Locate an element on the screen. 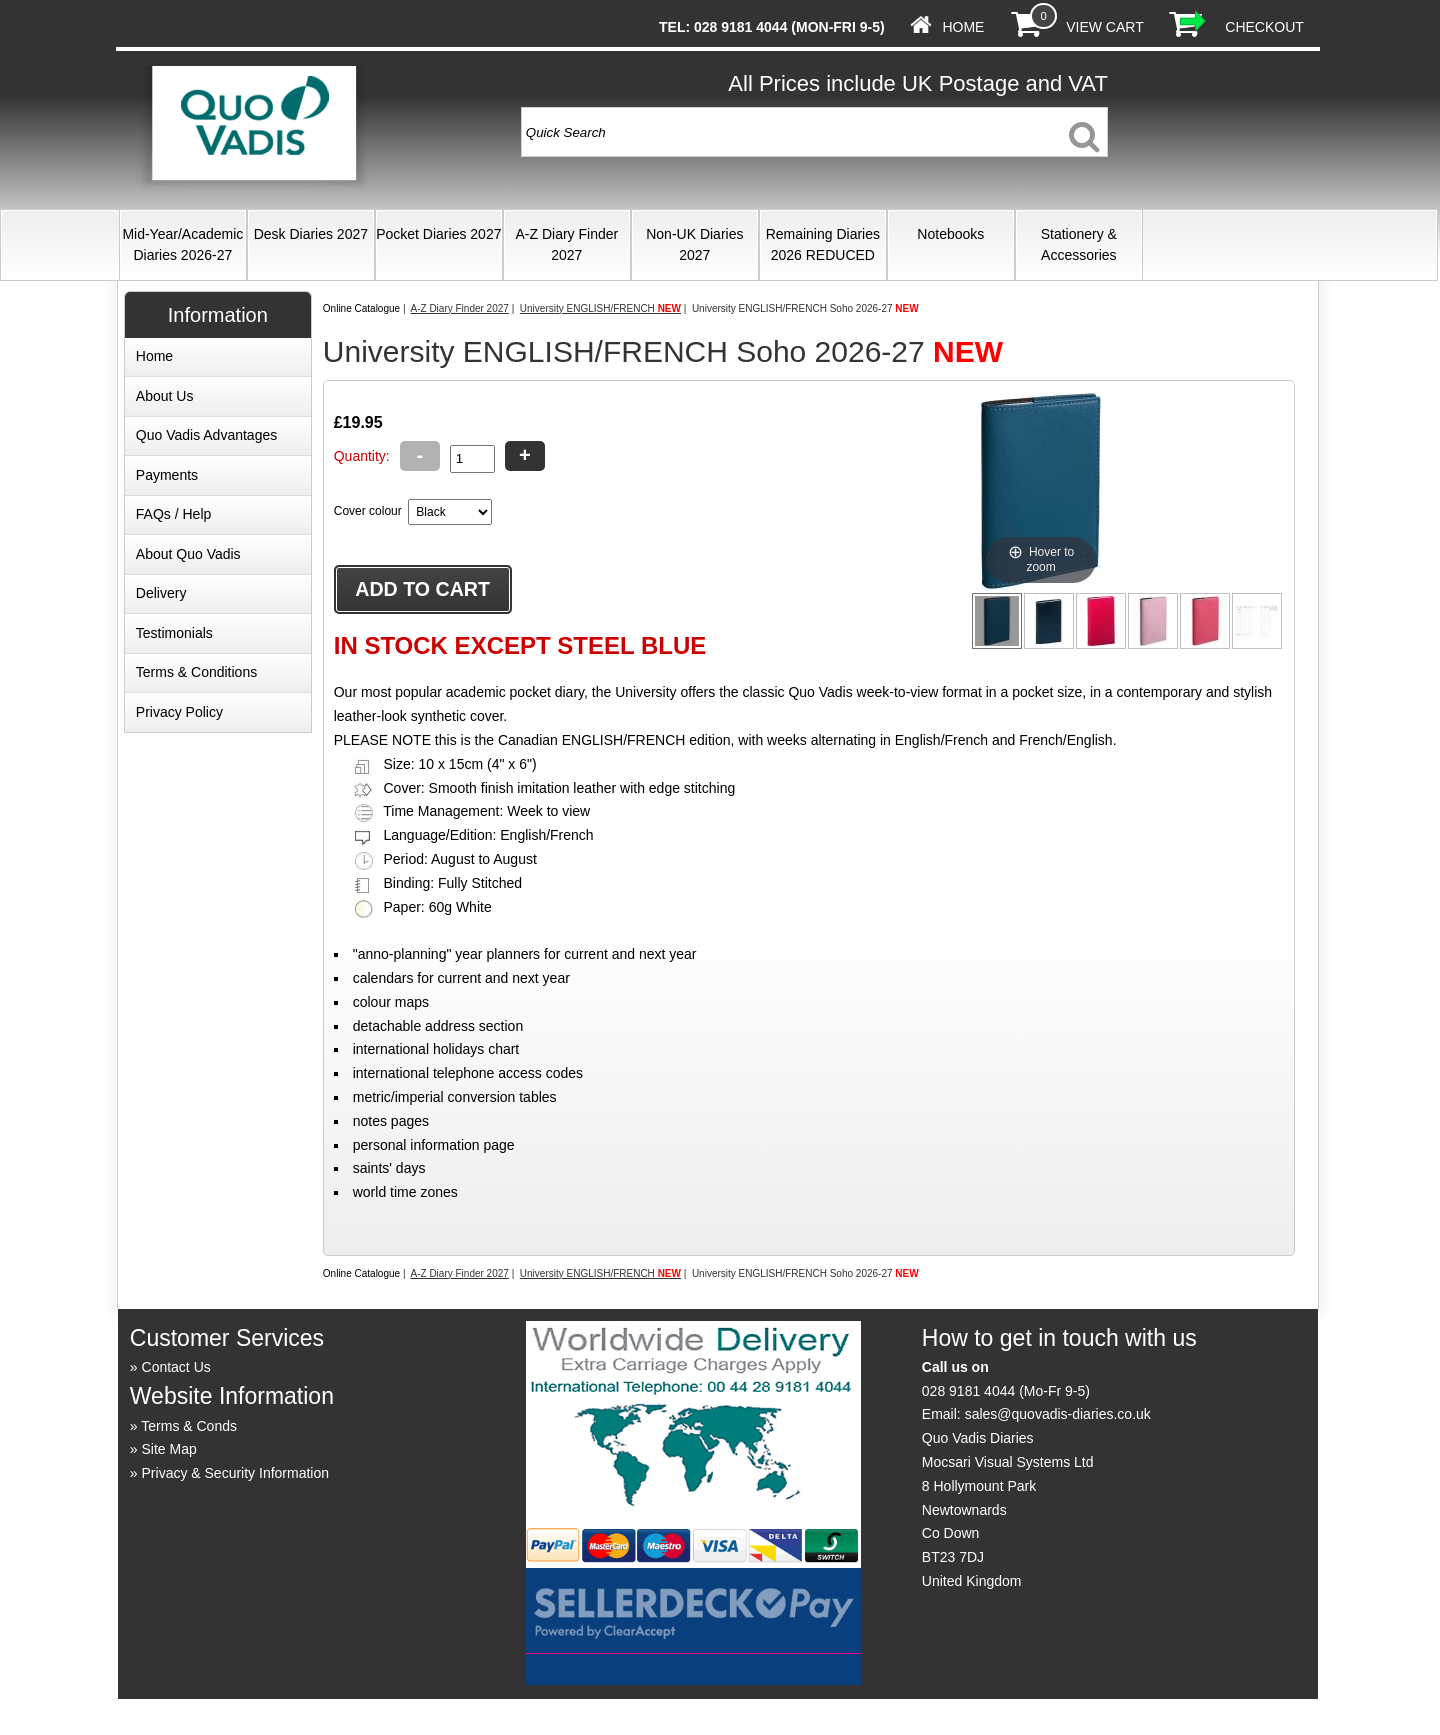 The width and height of the screenshot is (1440, 1735). View Cart is located at coordinates (1104, 27).